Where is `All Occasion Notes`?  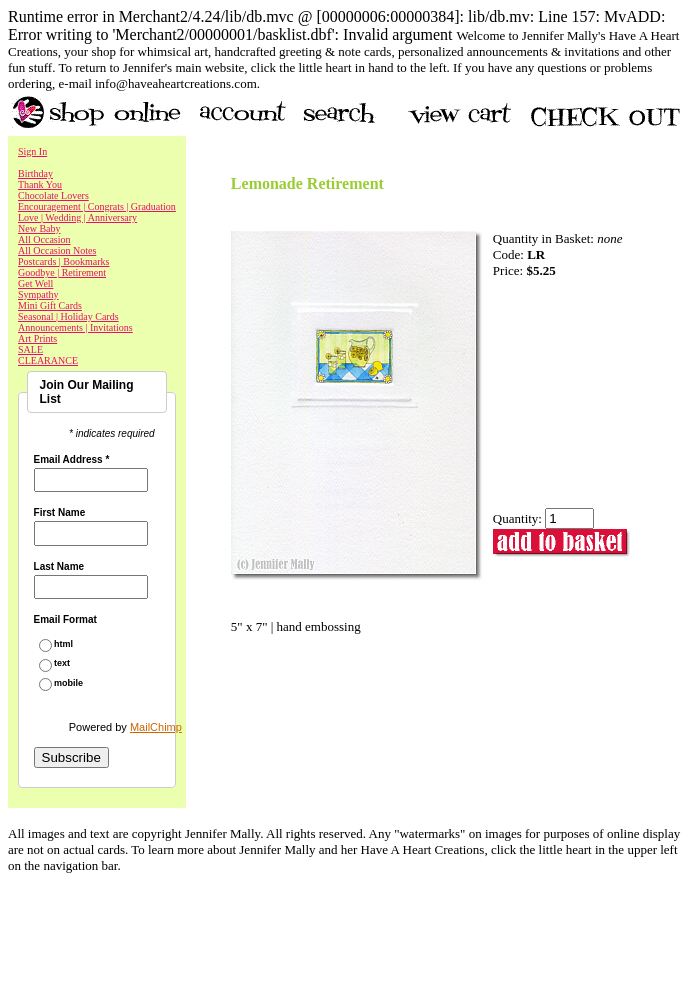 All Occasion Notes is located at coordinates (57, 250).